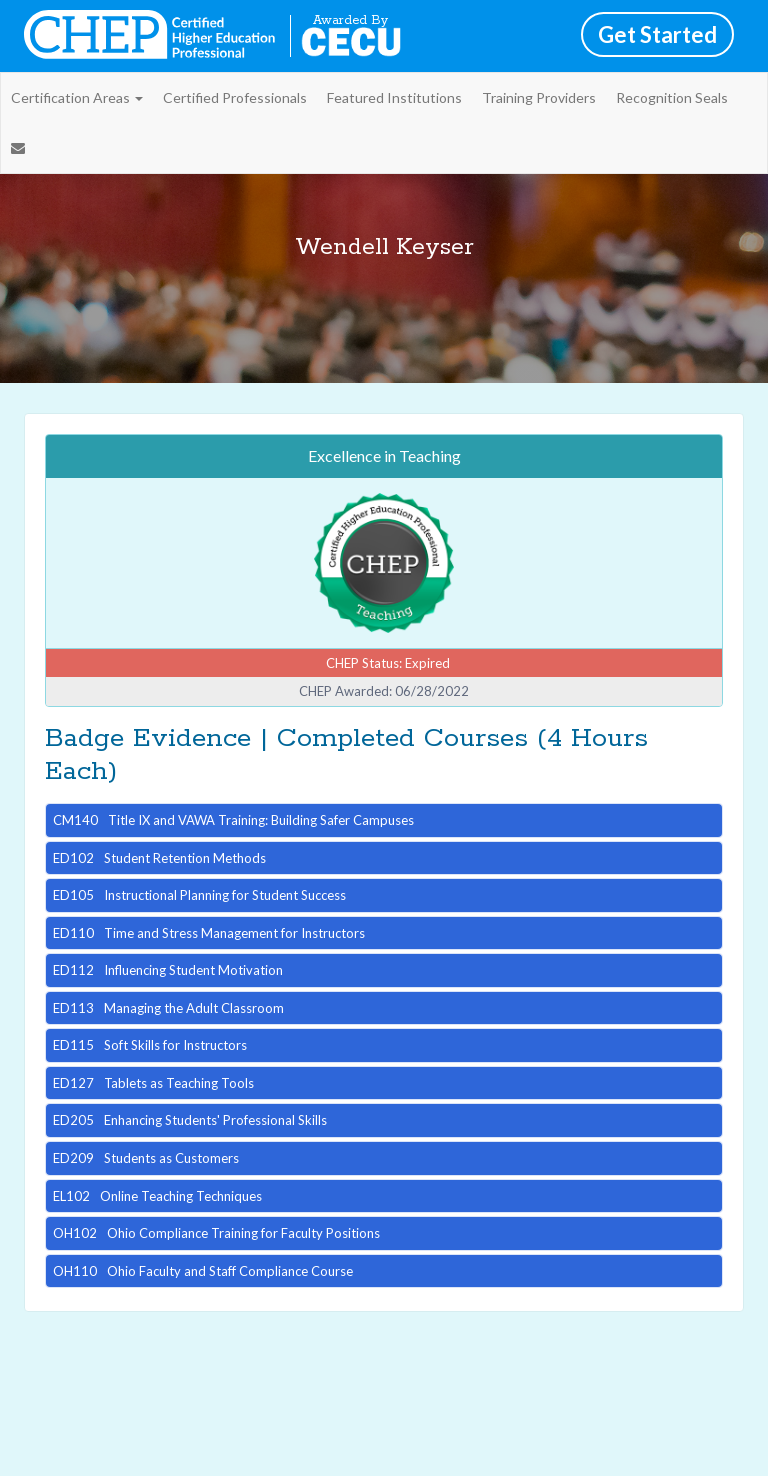 Image resolution: width=768 pixels, height=1476 pixels. I want to click on Recognition Seals, so click(672, 97).